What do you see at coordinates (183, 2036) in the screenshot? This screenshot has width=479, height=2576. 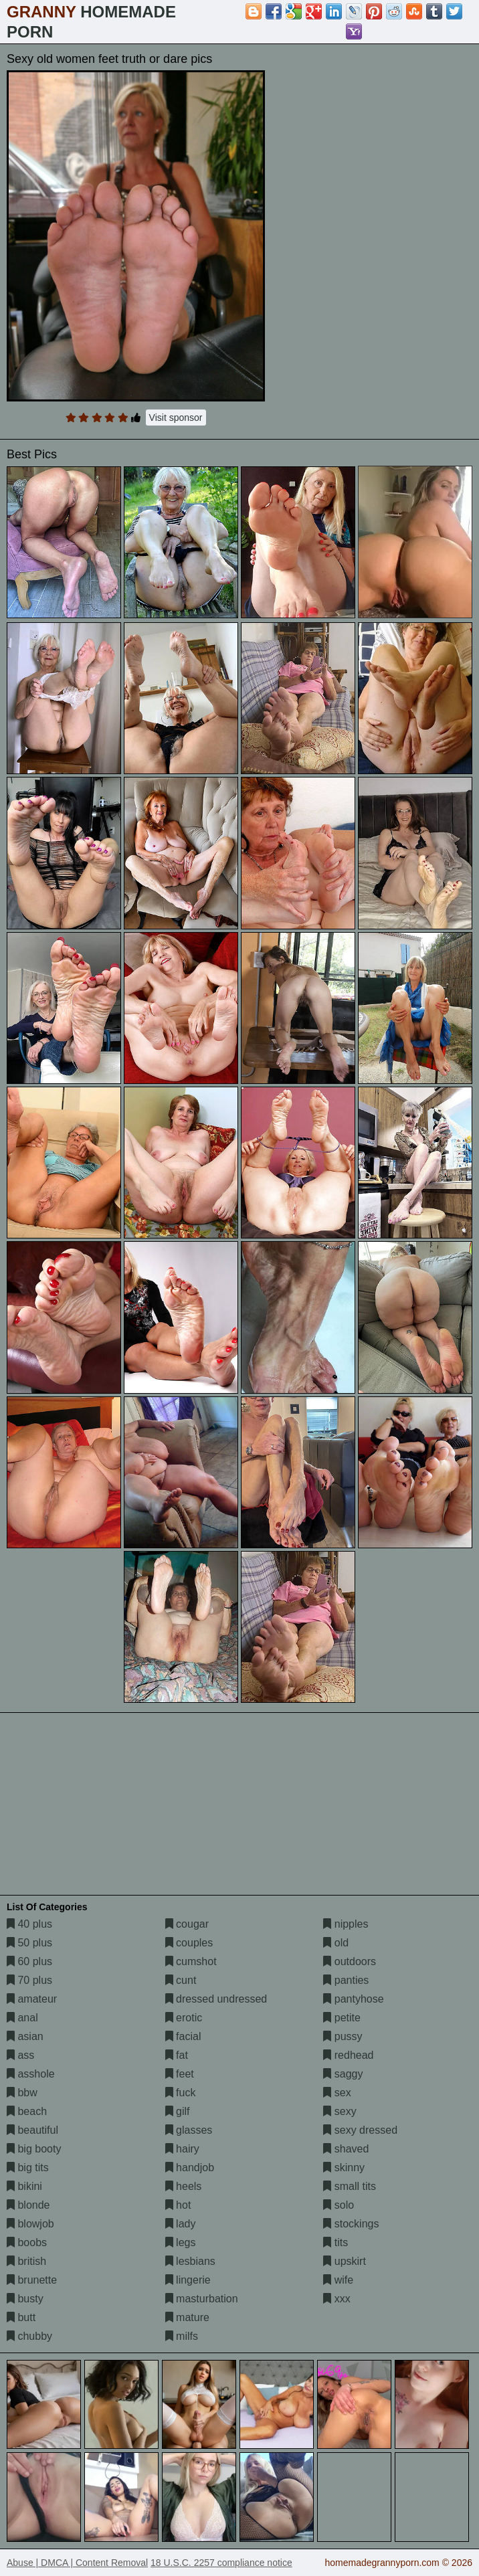 I see `facial` at bounding box center [183, 2036].